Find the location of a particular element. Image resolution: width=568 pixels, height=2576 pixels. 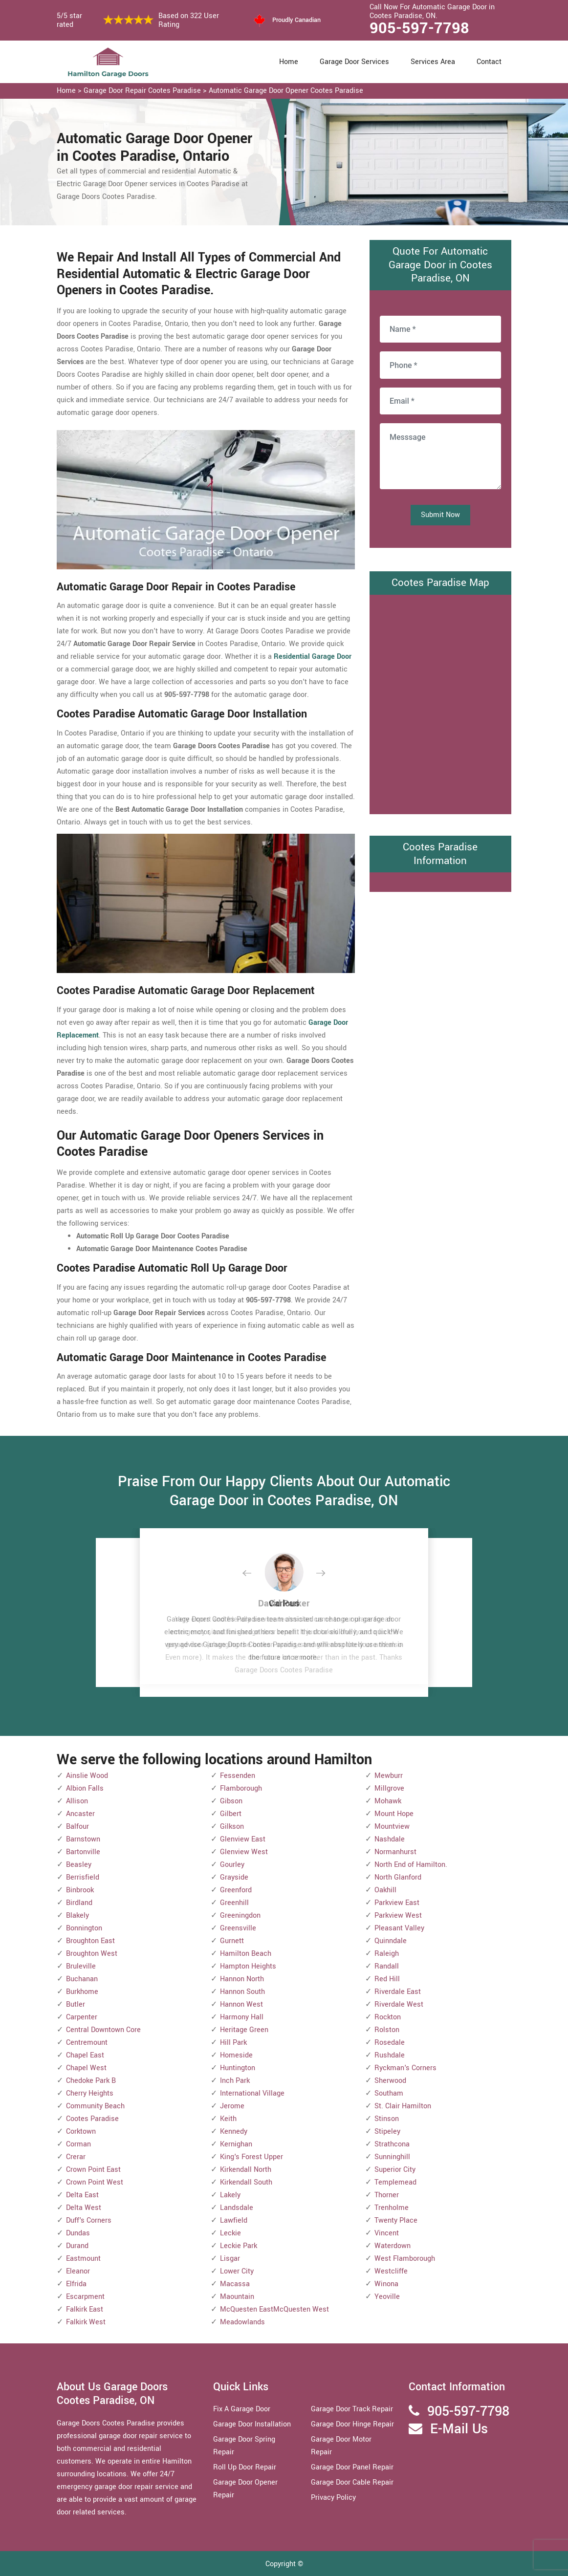

Home is located at coordinates (288, 62).